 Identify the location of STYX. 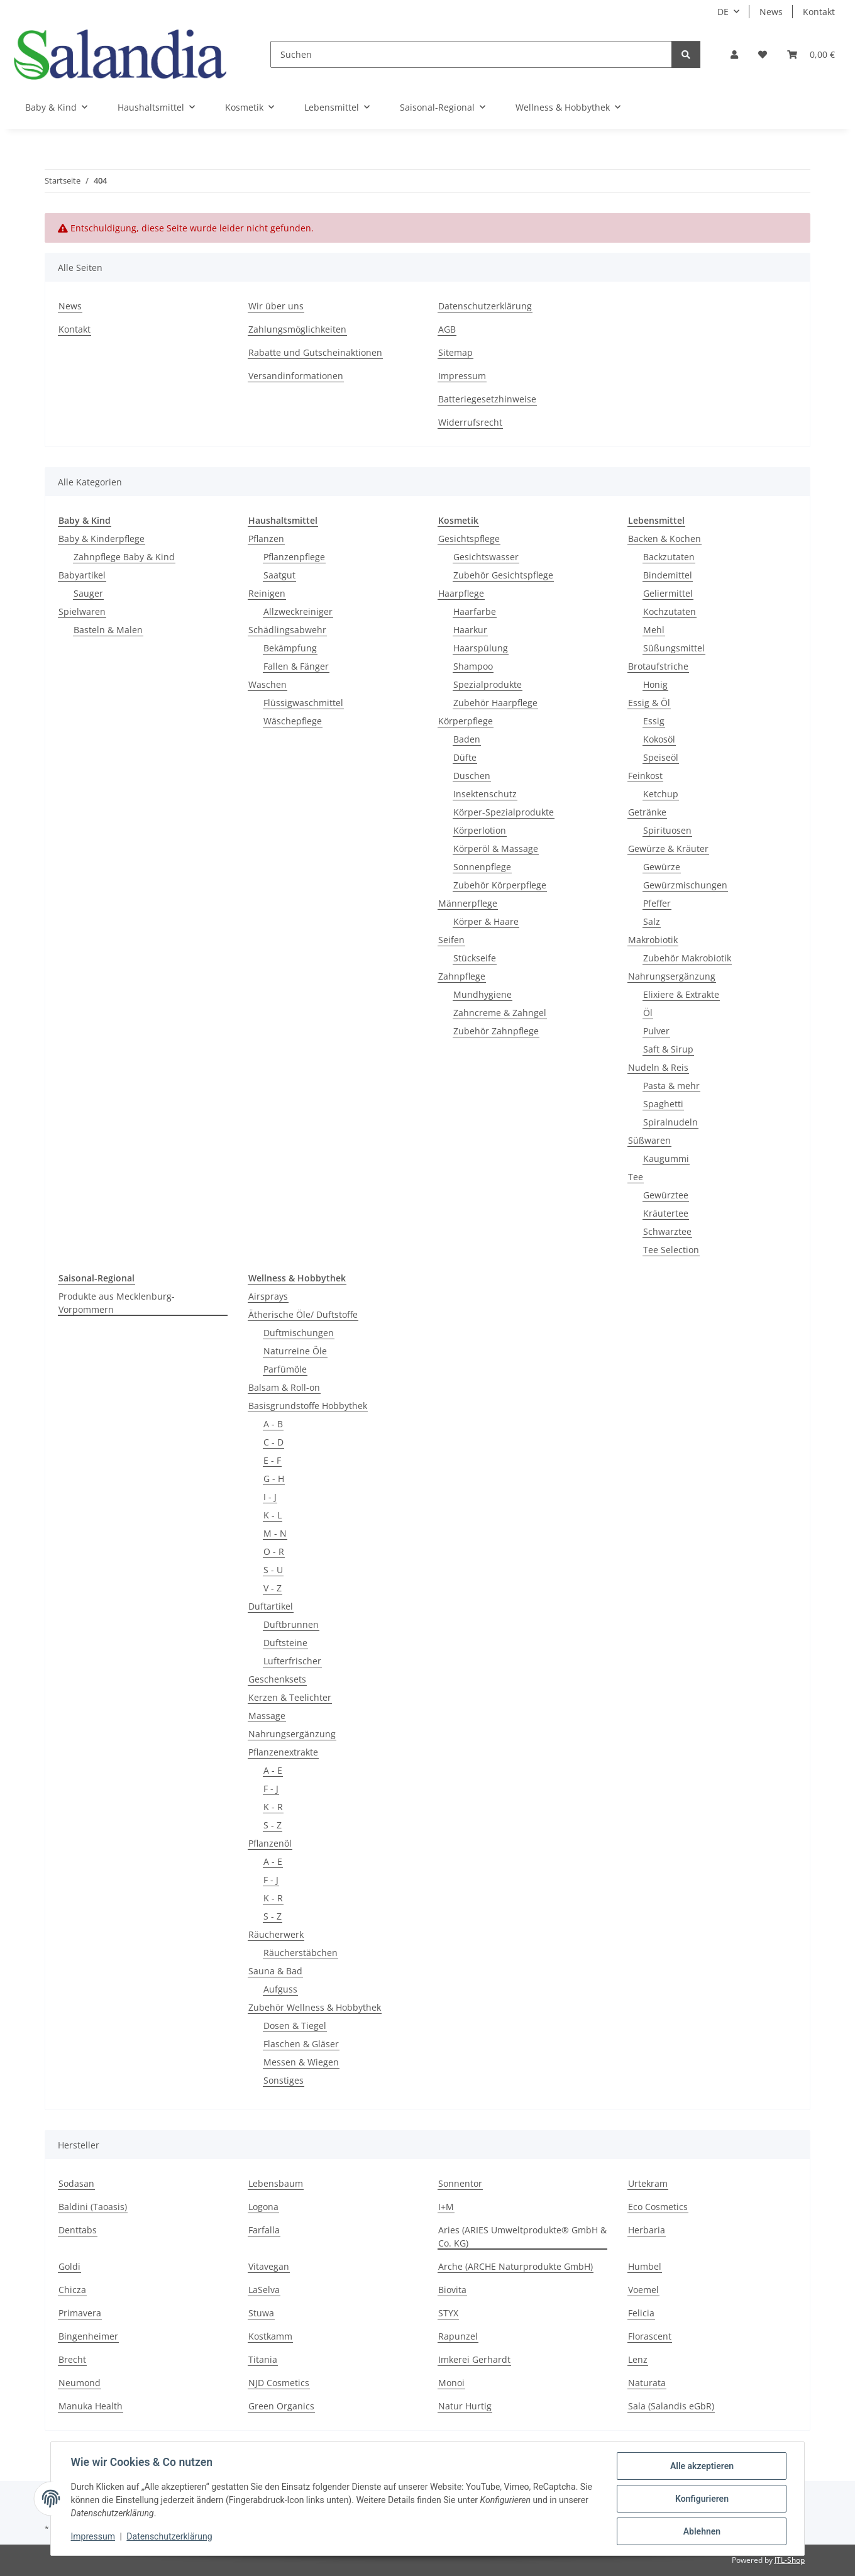
(448, 2313).